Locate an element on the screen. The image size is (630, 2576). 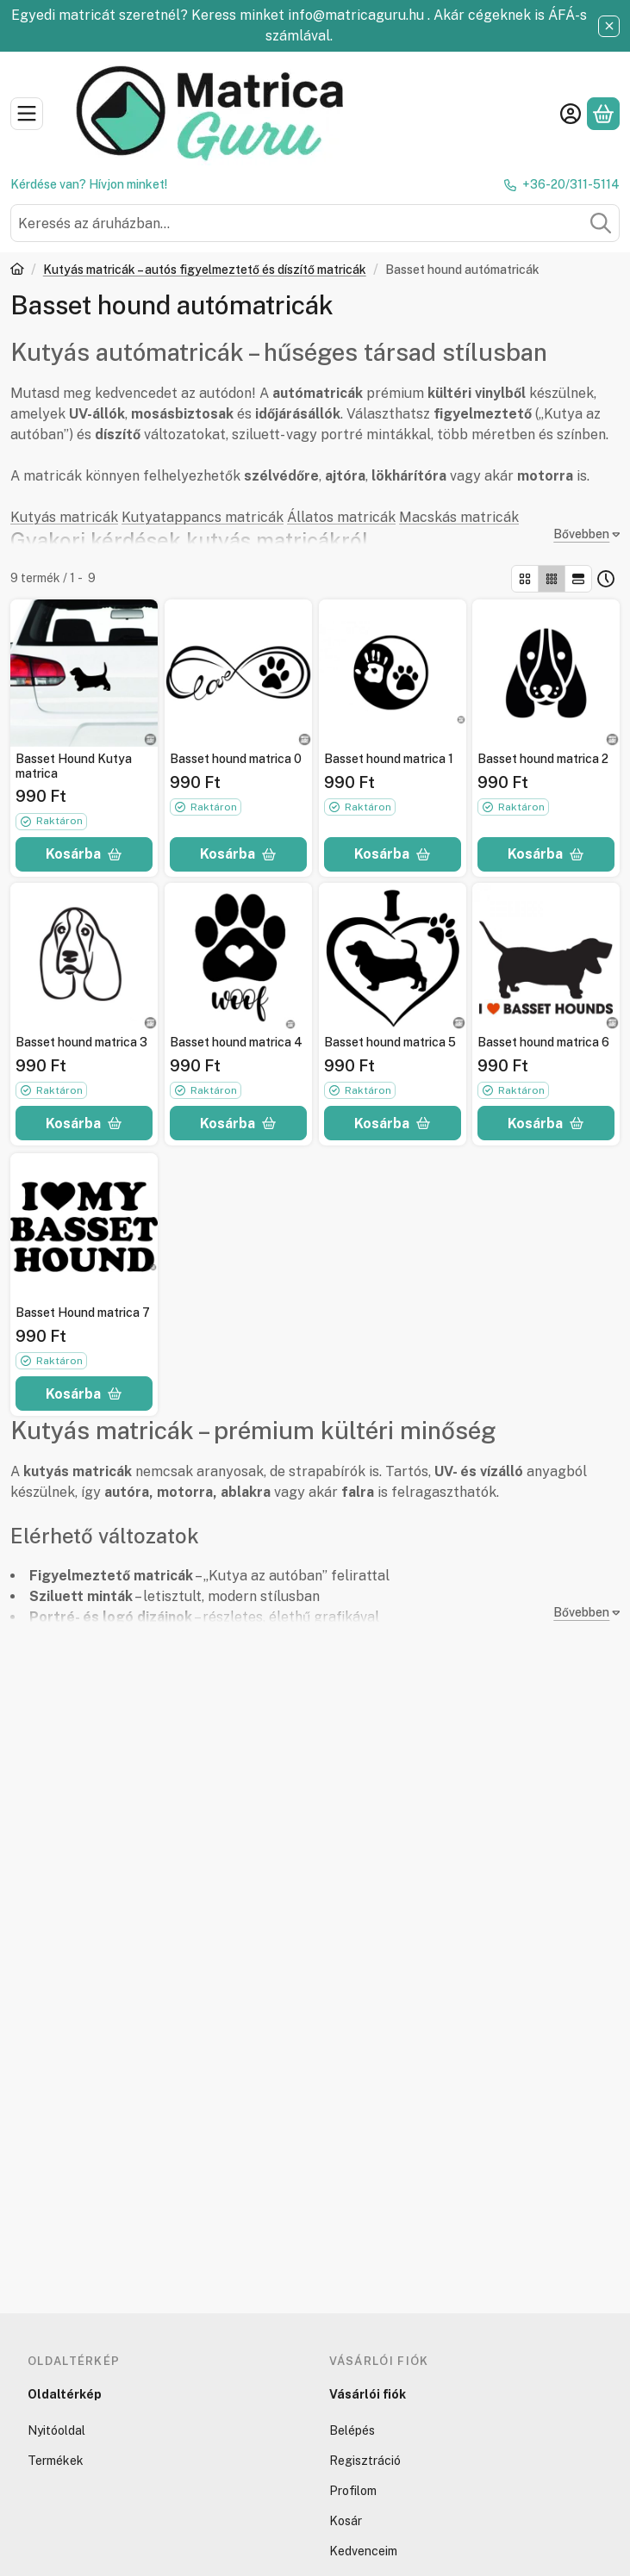
Basset hound matrica 2 is located at coordinates (542, 758).